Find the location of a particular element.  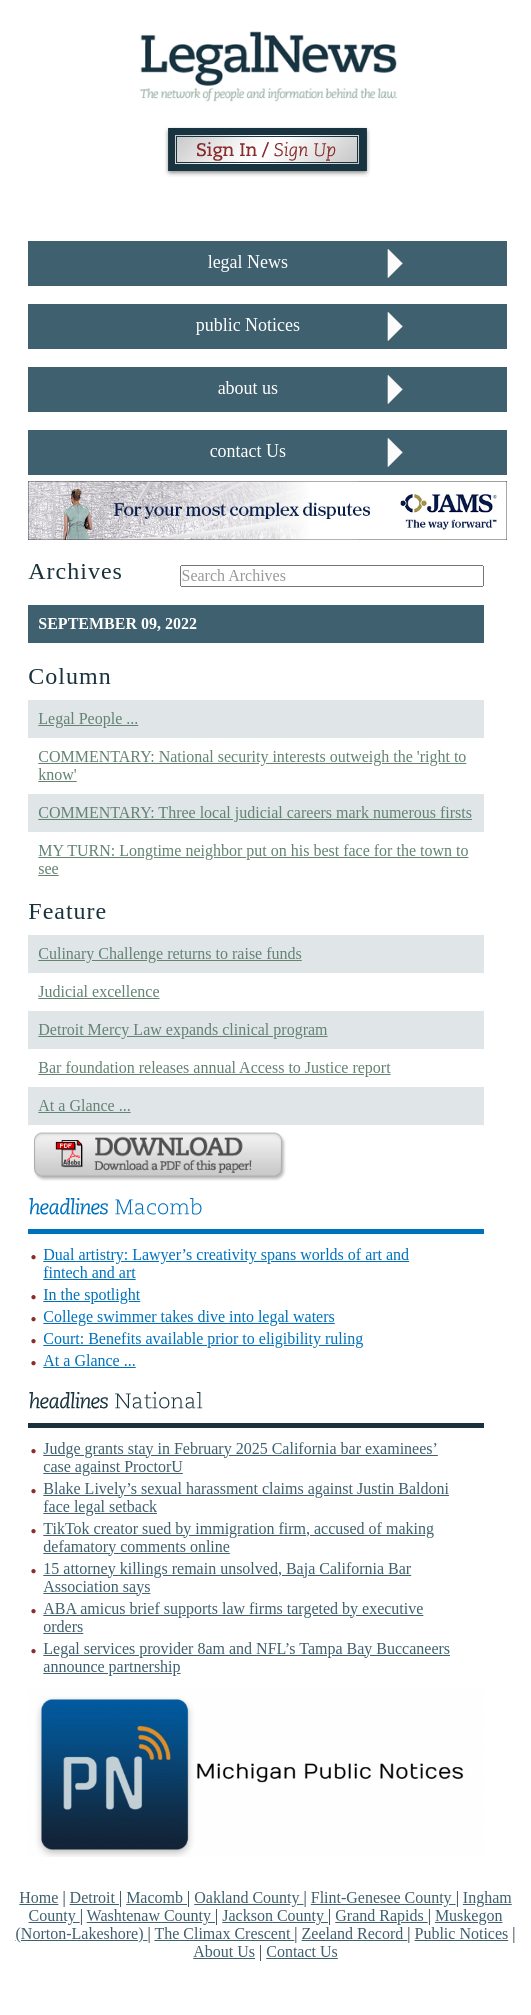

legal News is located at coordinates (248, 262).